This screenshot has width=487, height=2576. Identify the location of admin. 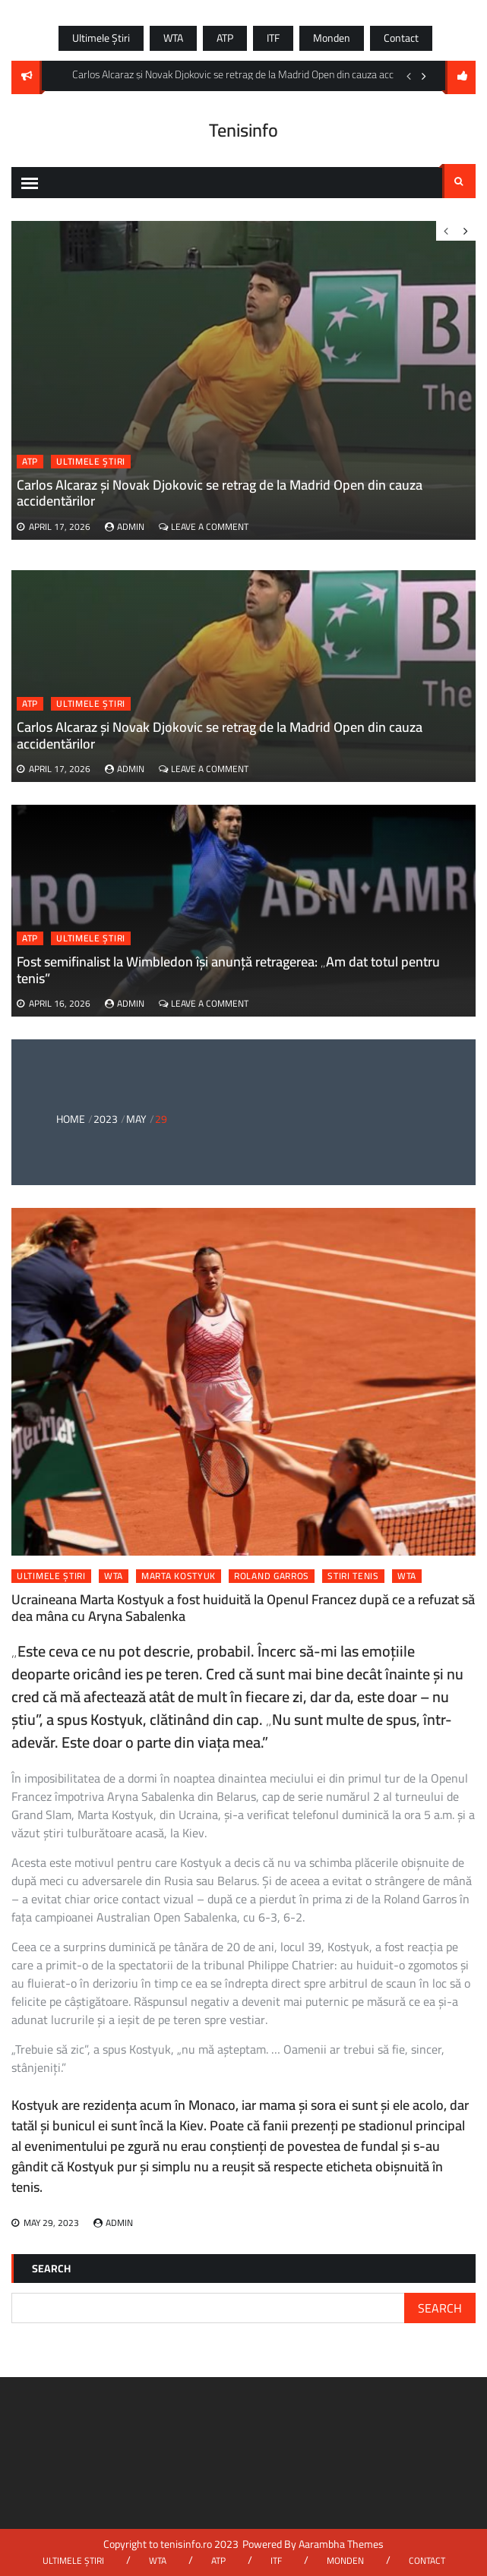
(130, 768).